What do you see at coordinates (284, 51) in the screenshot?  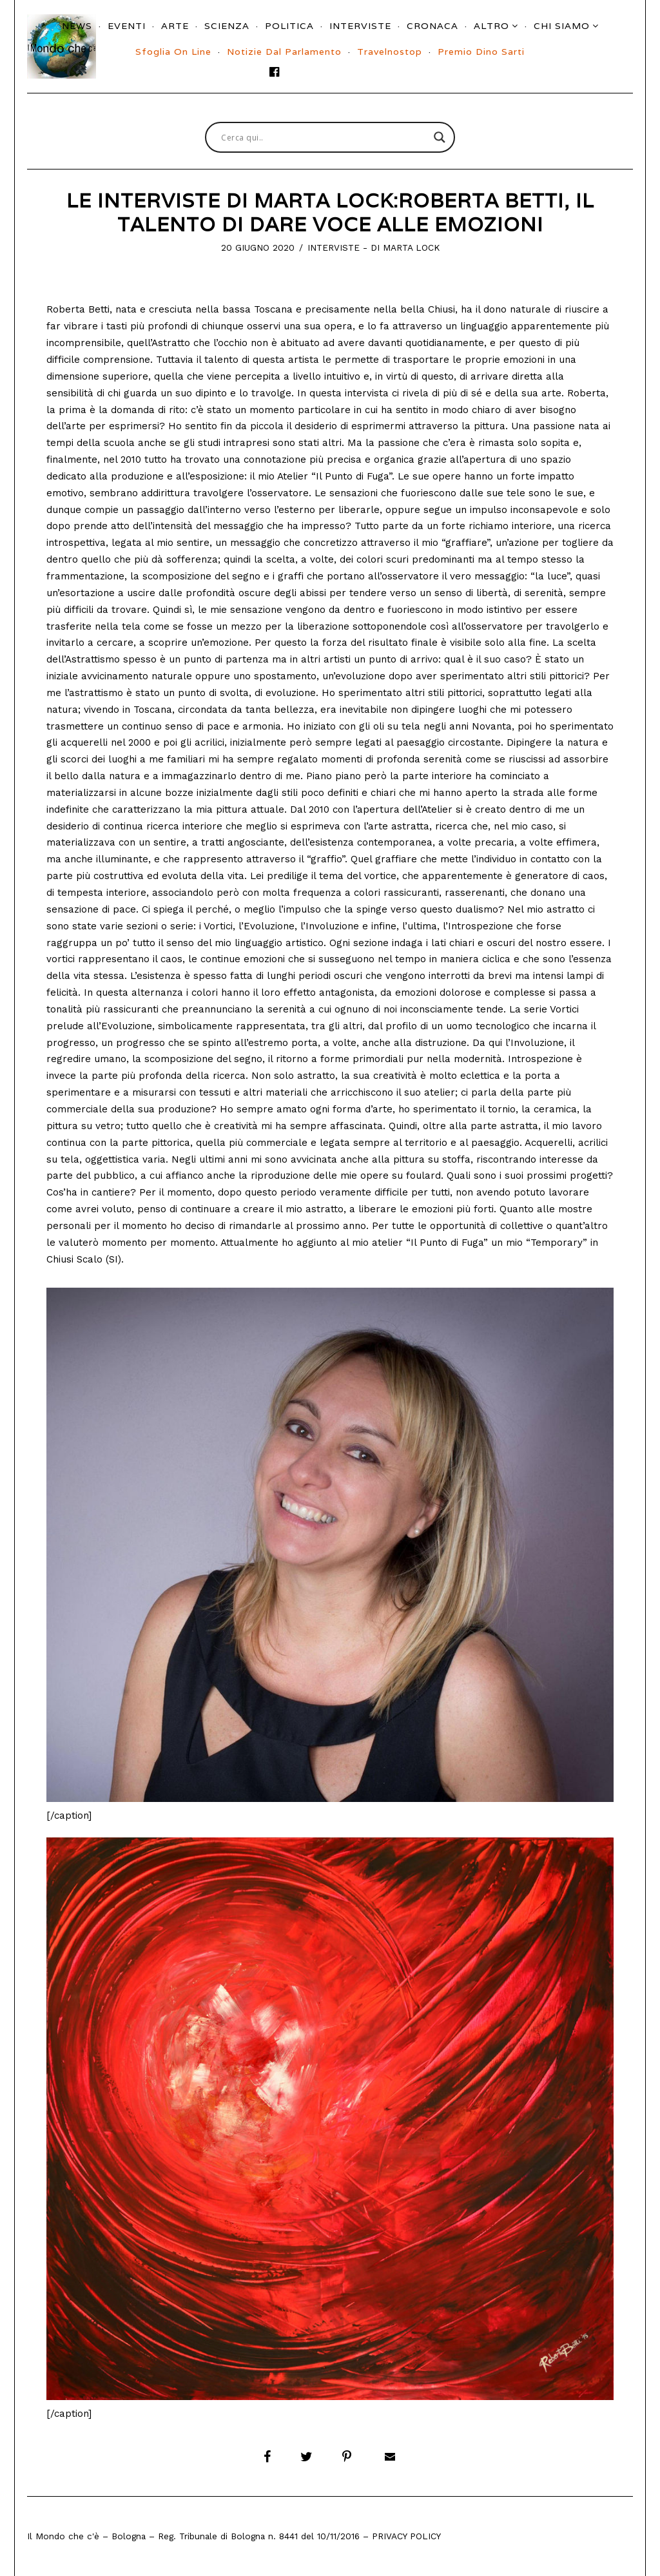 I see `Notizie dal parlamento` at bounding box center [284, 51].